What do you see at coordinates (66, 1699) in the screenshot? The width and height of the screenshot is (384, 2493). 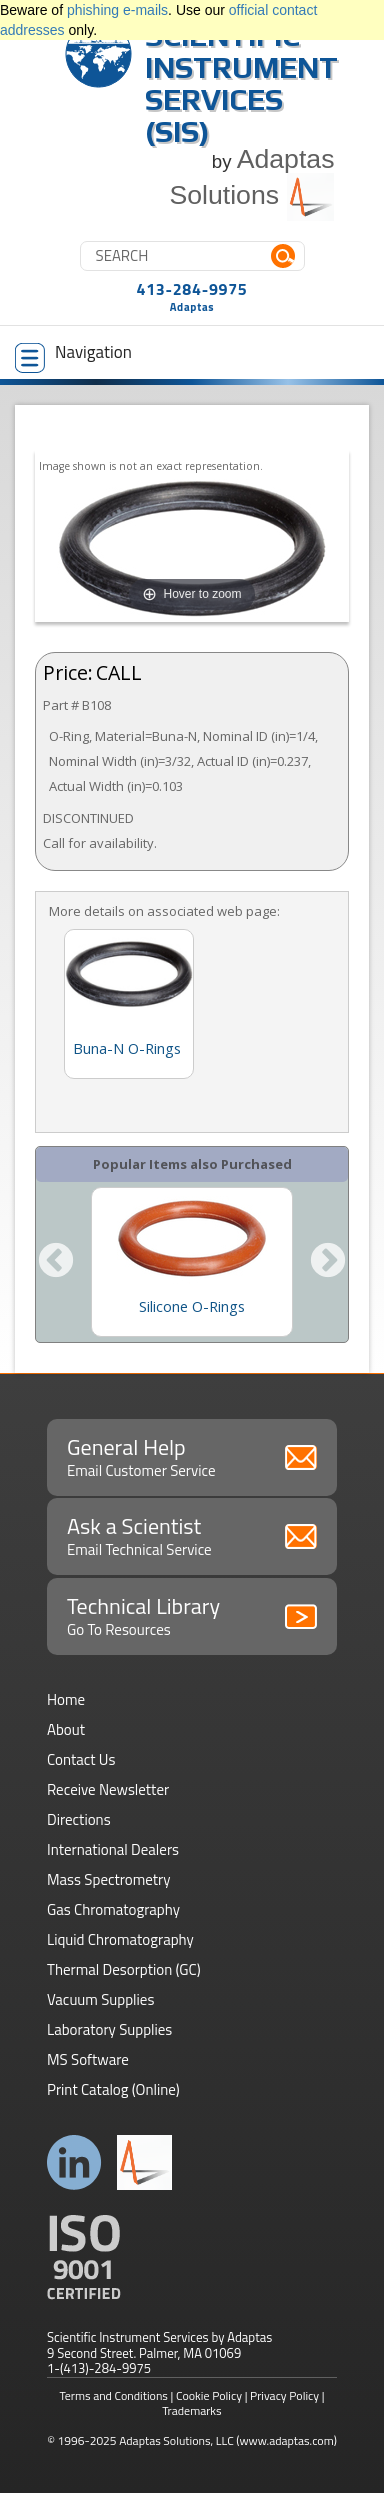 I see `Home` at bounding box center [66, 1699].